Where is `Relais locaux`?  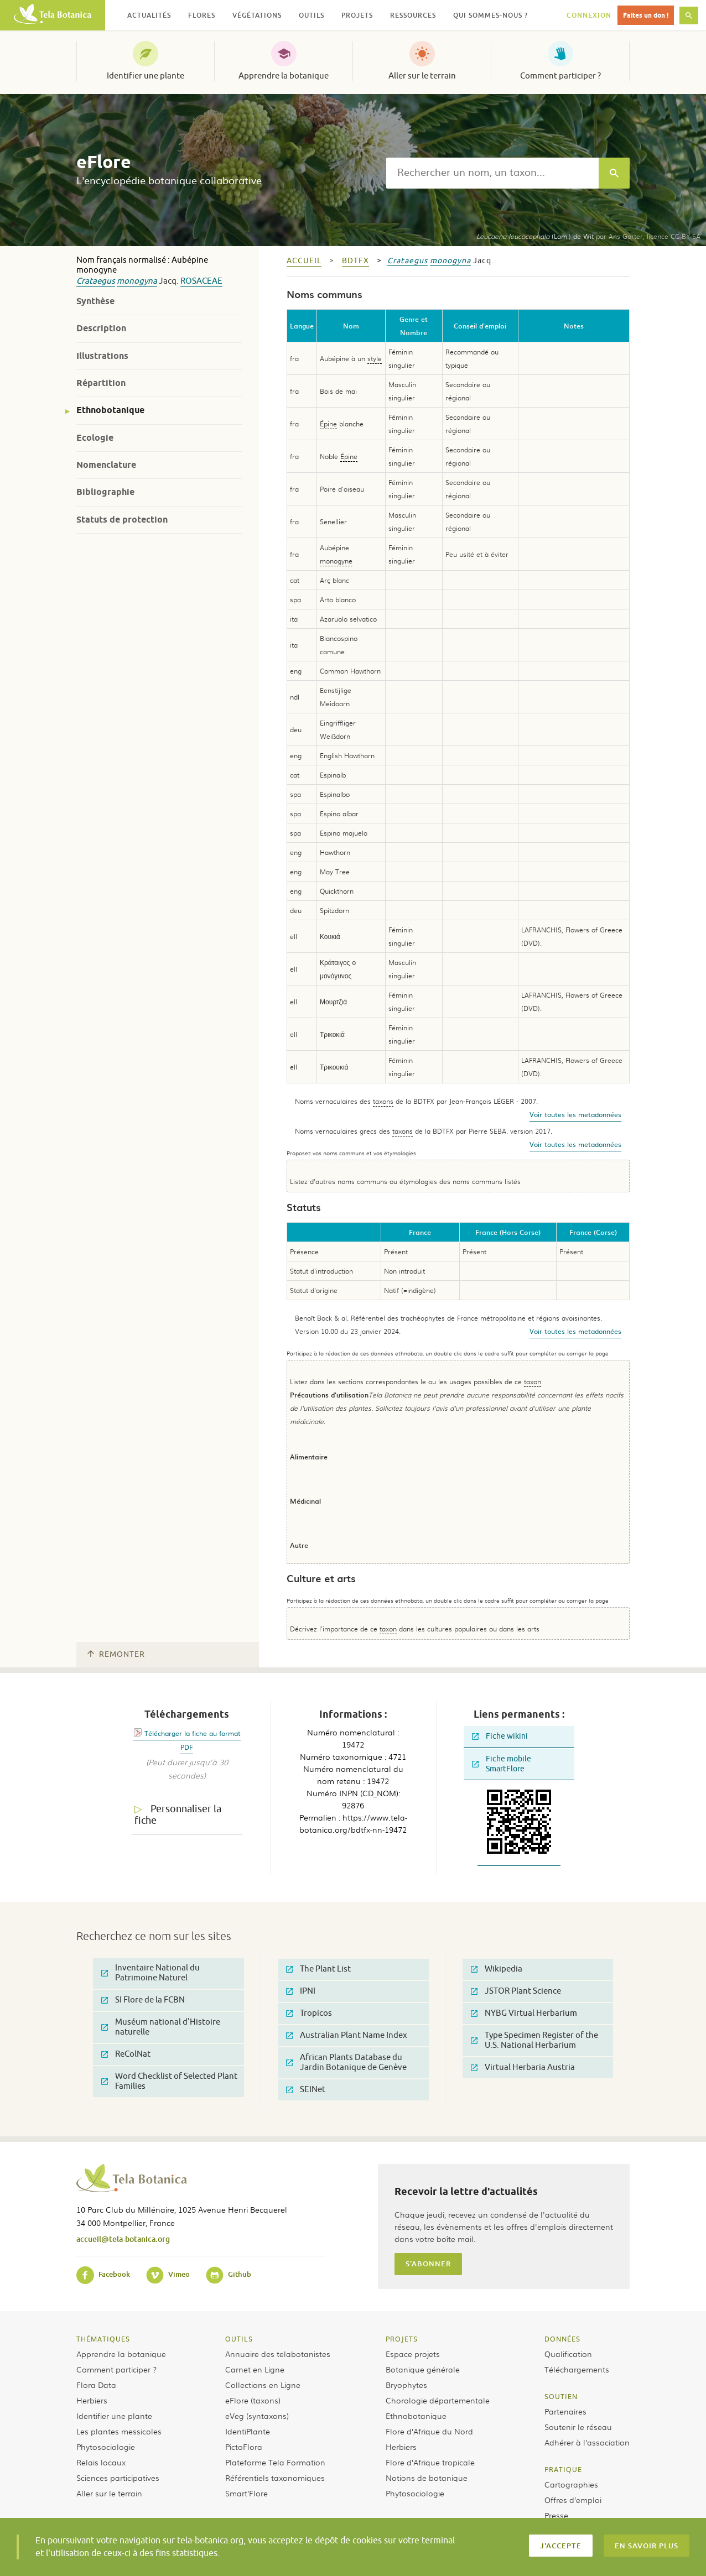 Relais locaux is located at coordinates (101, 2462).